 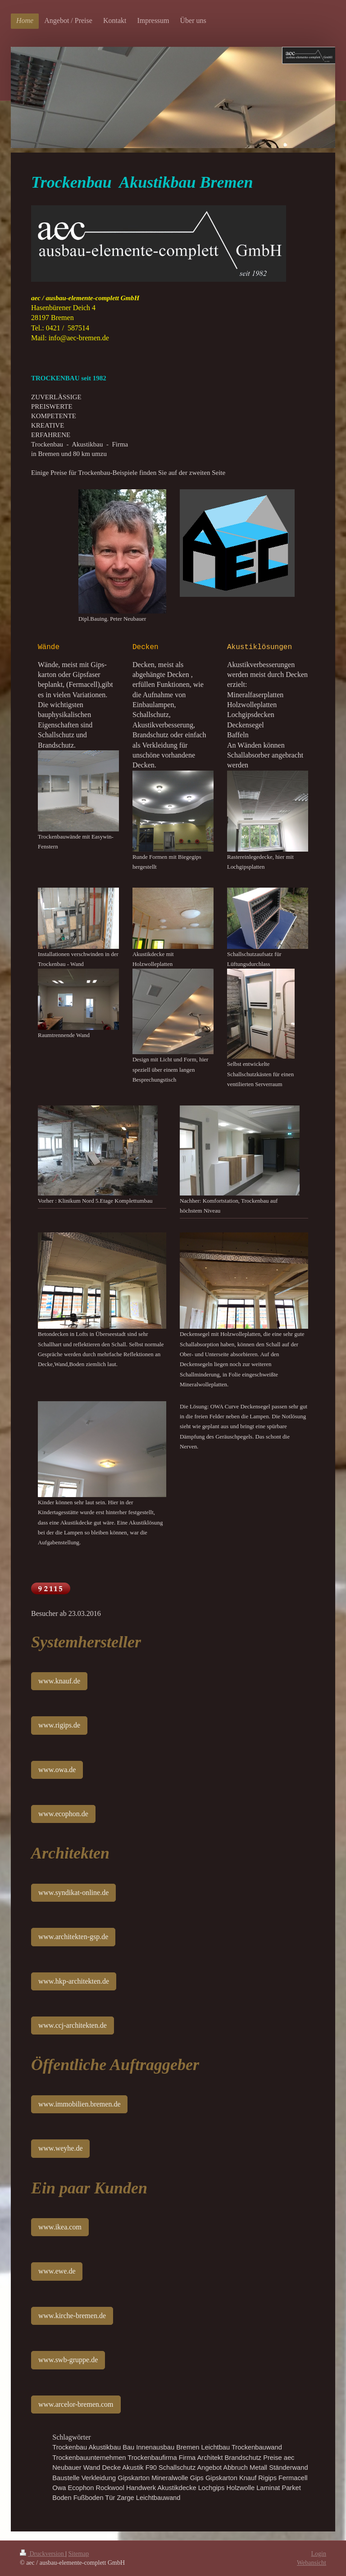 I want to click on www.weyhe.de, so click(x=60, y=2148).